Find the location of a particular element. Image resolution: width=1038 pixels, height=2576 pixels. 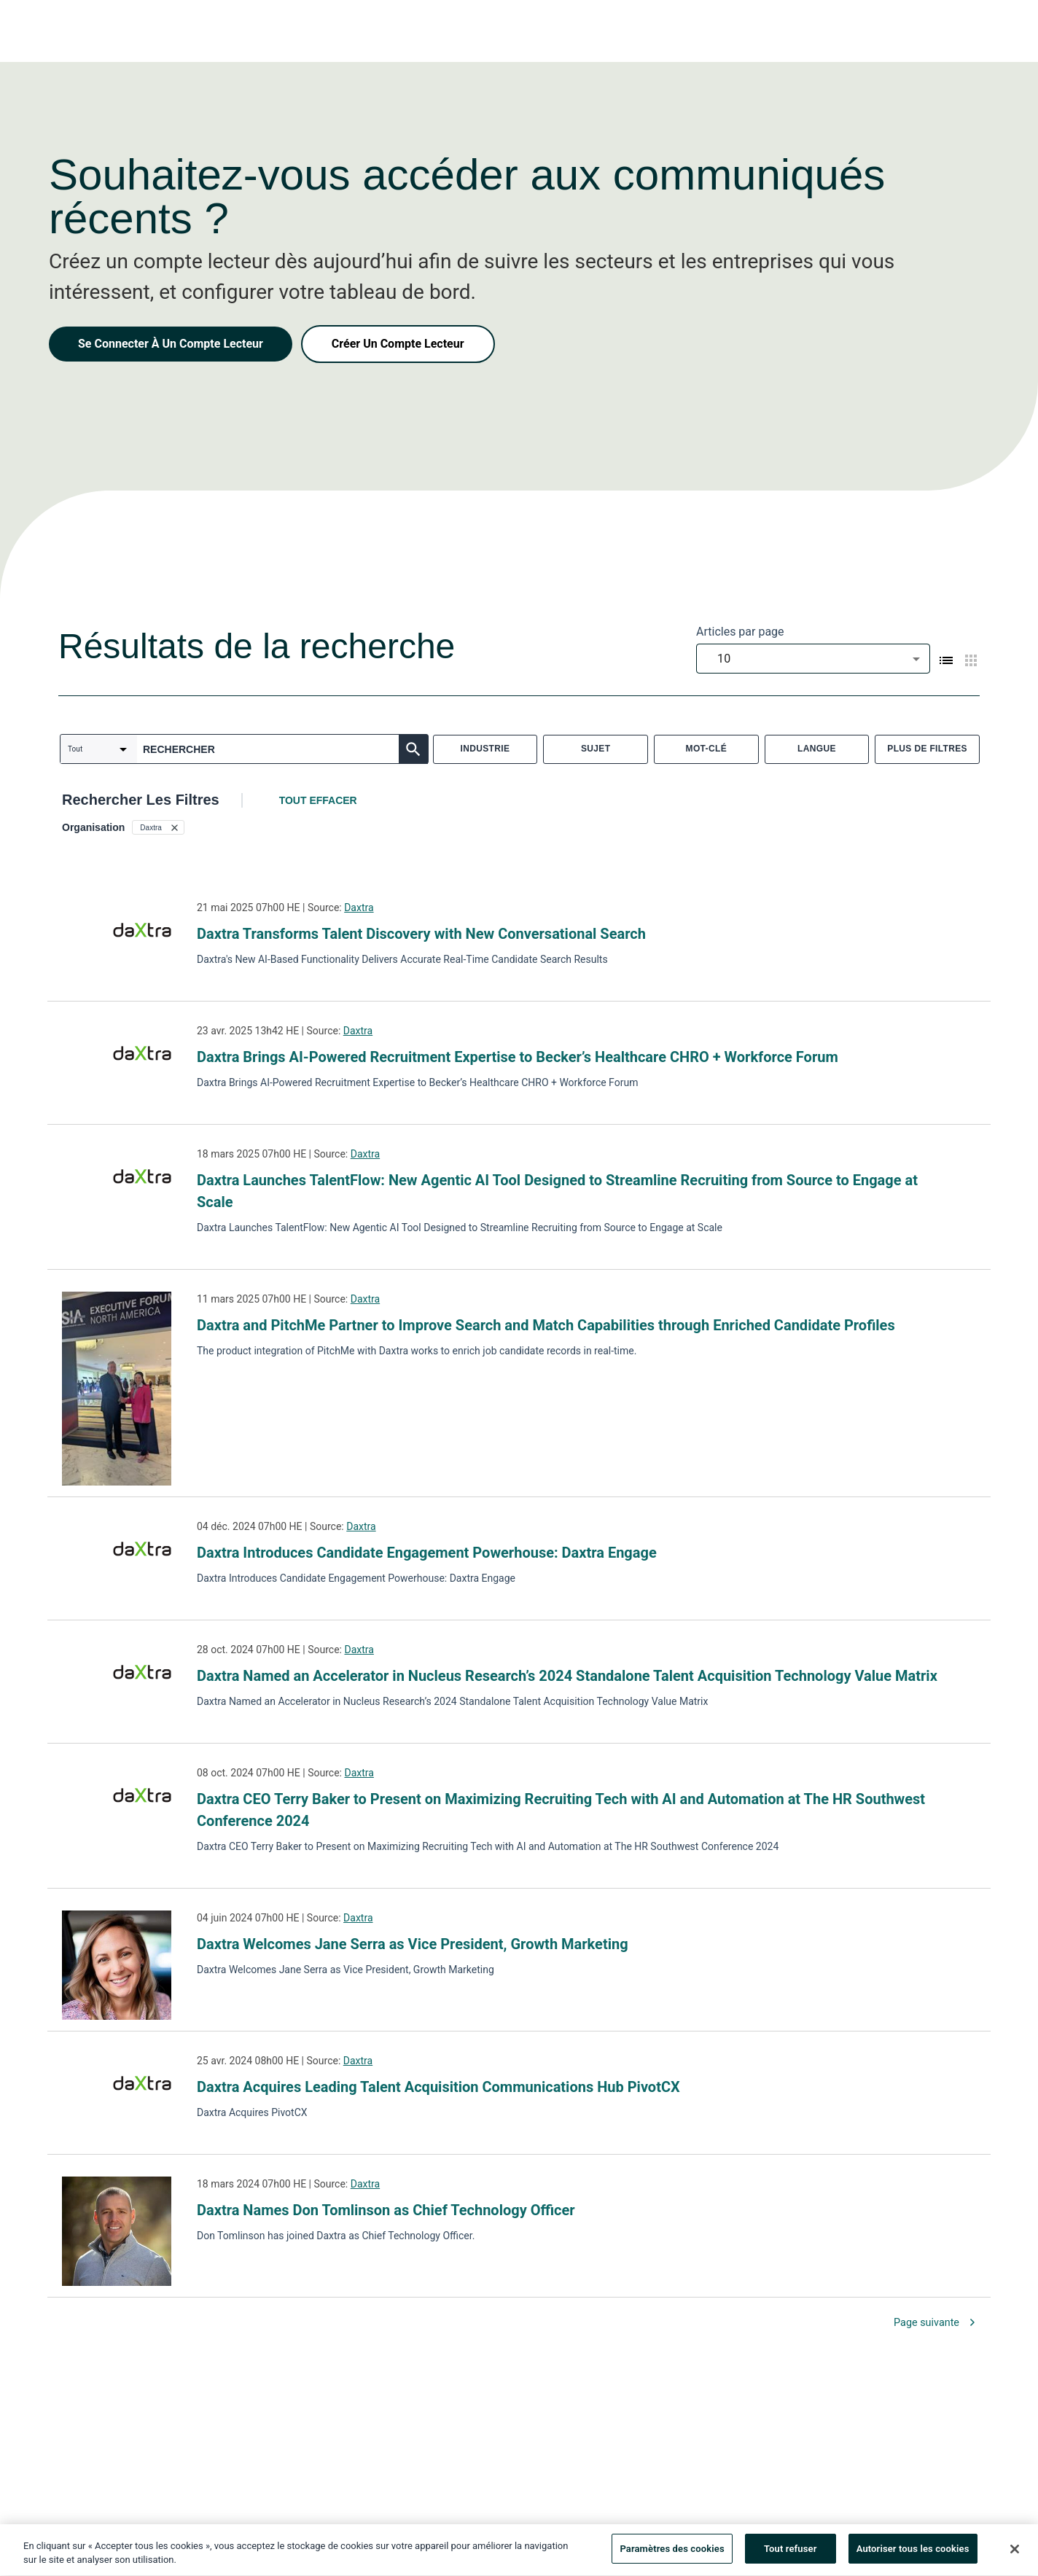

Daxtra is located at coordinates (358, 907).